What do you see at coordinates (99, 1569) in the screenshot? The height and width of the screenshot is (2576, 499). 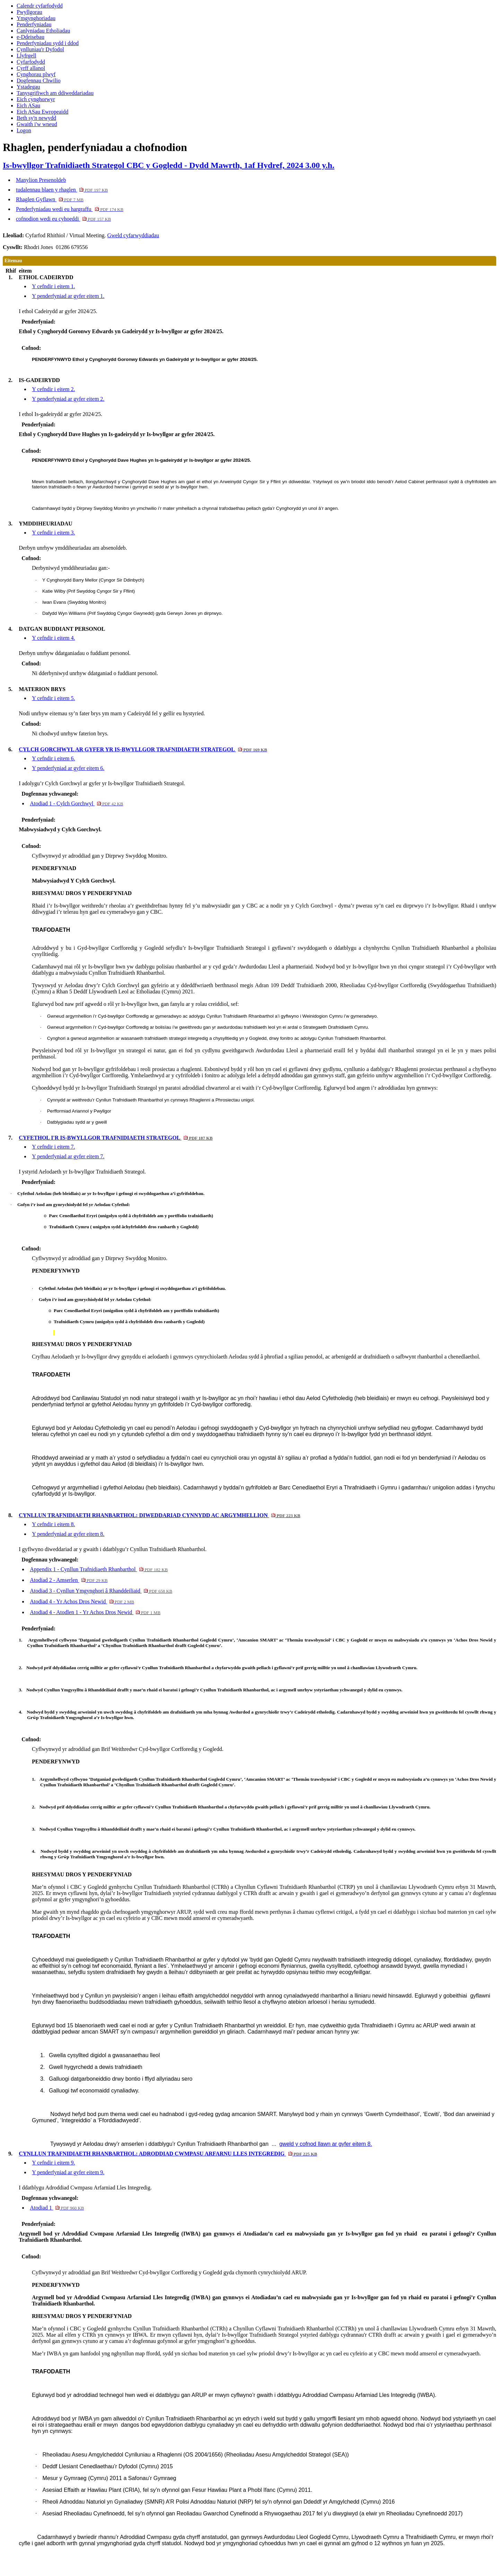 I see `Appendix 1 - Cynllun Trafnidiaeth Rhanbarthol` at bounding box center [99, 1569].